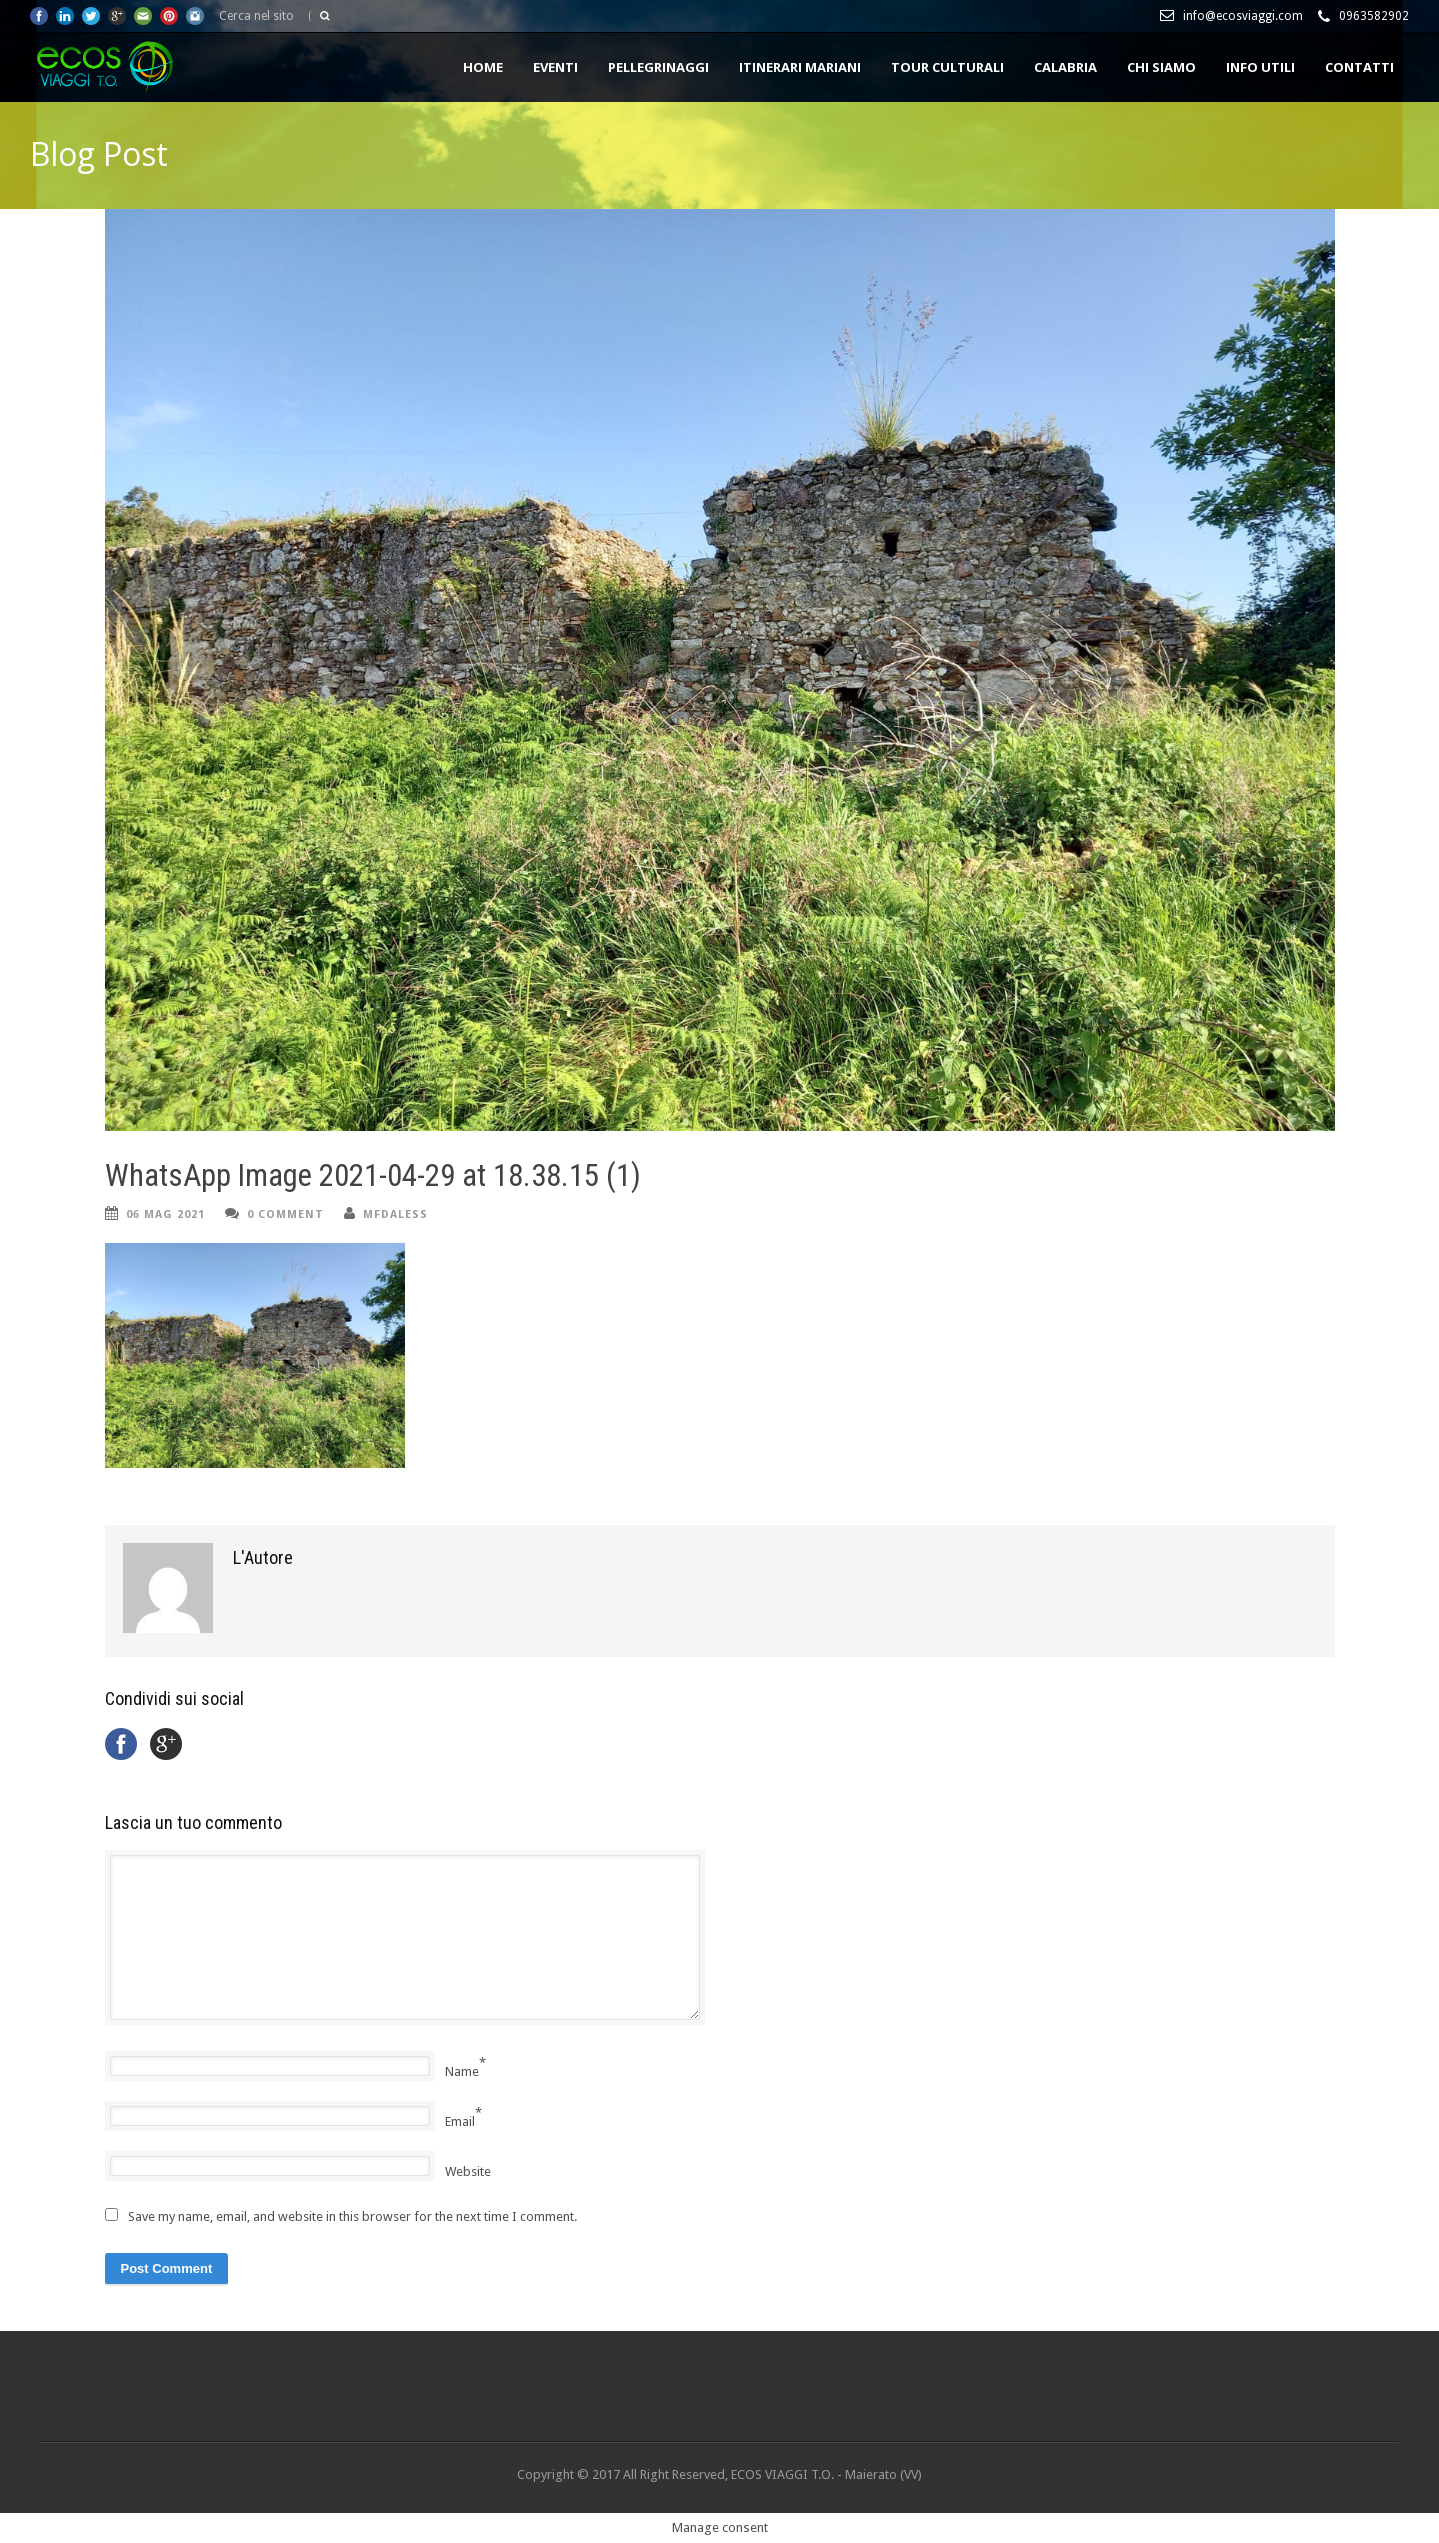 The width and height of the screenshot is (1439, 2543). What do you see at coordinates (460, 2121) in the screenshot?
I see `Email` at bounding box center [460, 2121].